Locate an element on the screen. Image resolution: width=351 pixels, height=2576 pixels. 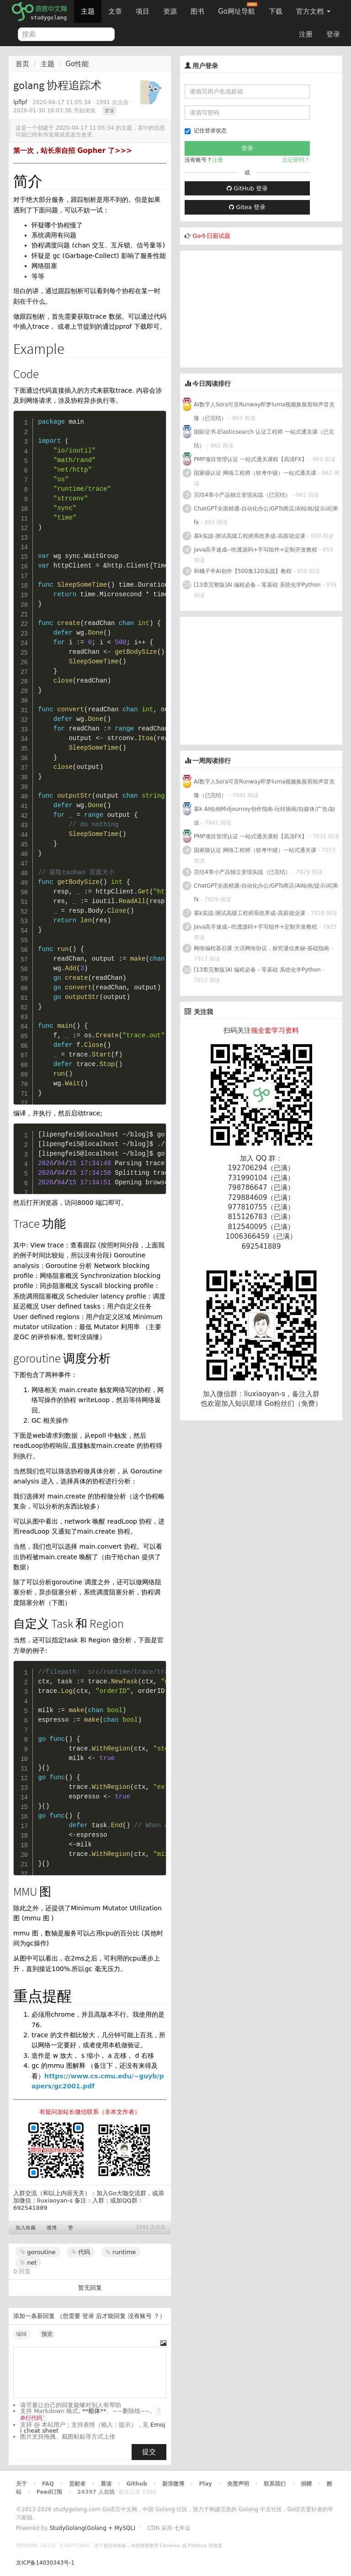
七牛云 is located at coordinates (182, 2528).